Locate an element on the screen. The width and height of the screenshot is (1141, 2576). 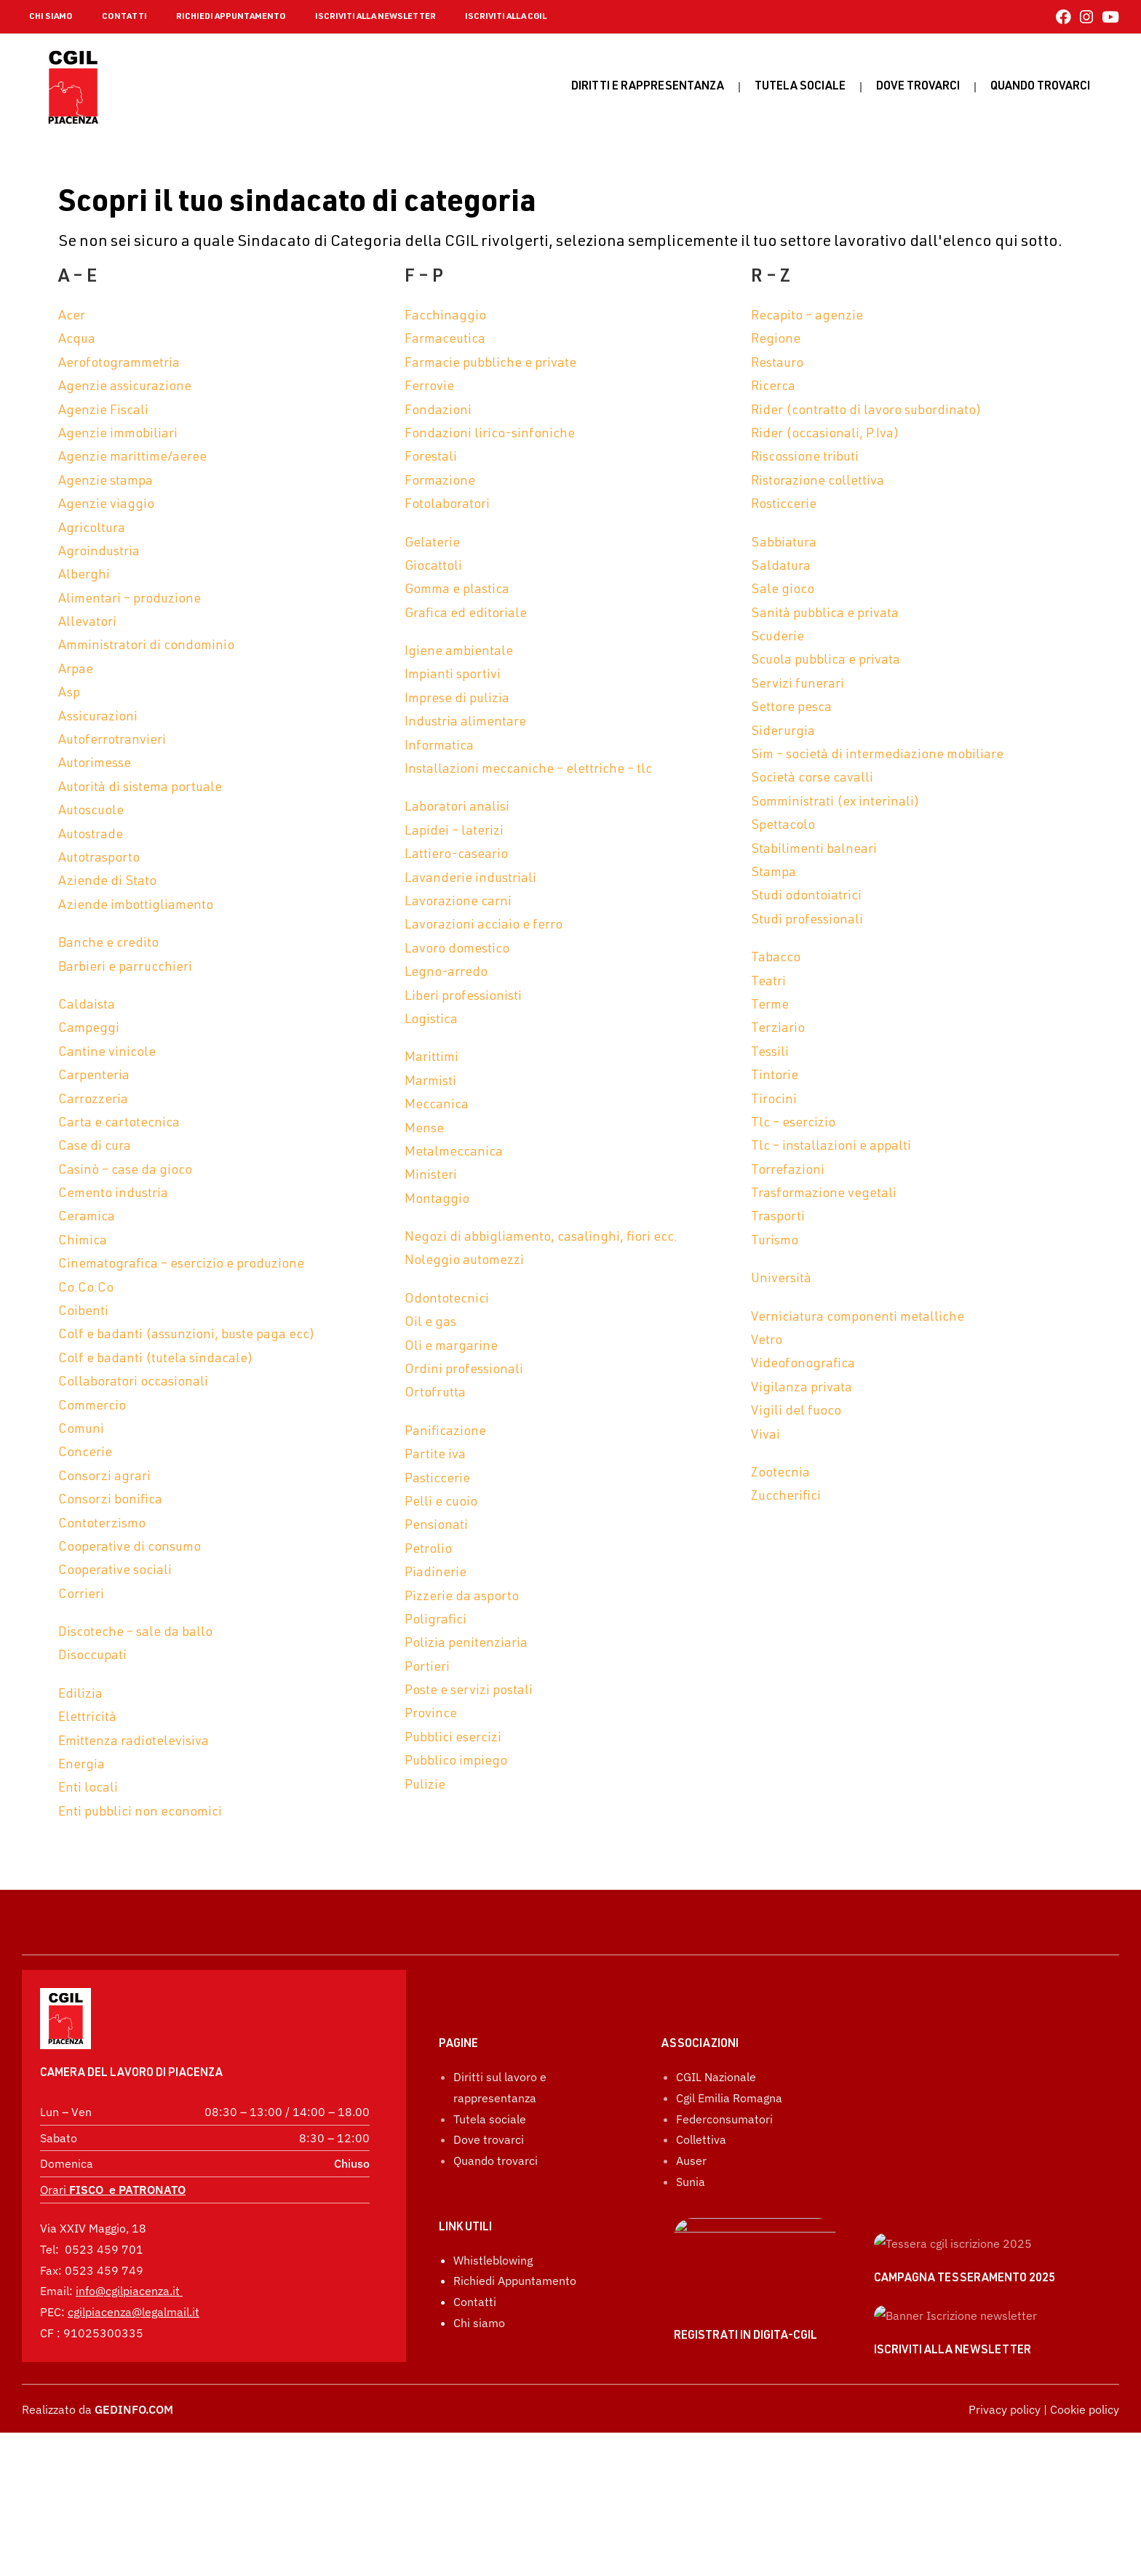
Barbieri e parrucchieri is located at coordinates (125, 967).